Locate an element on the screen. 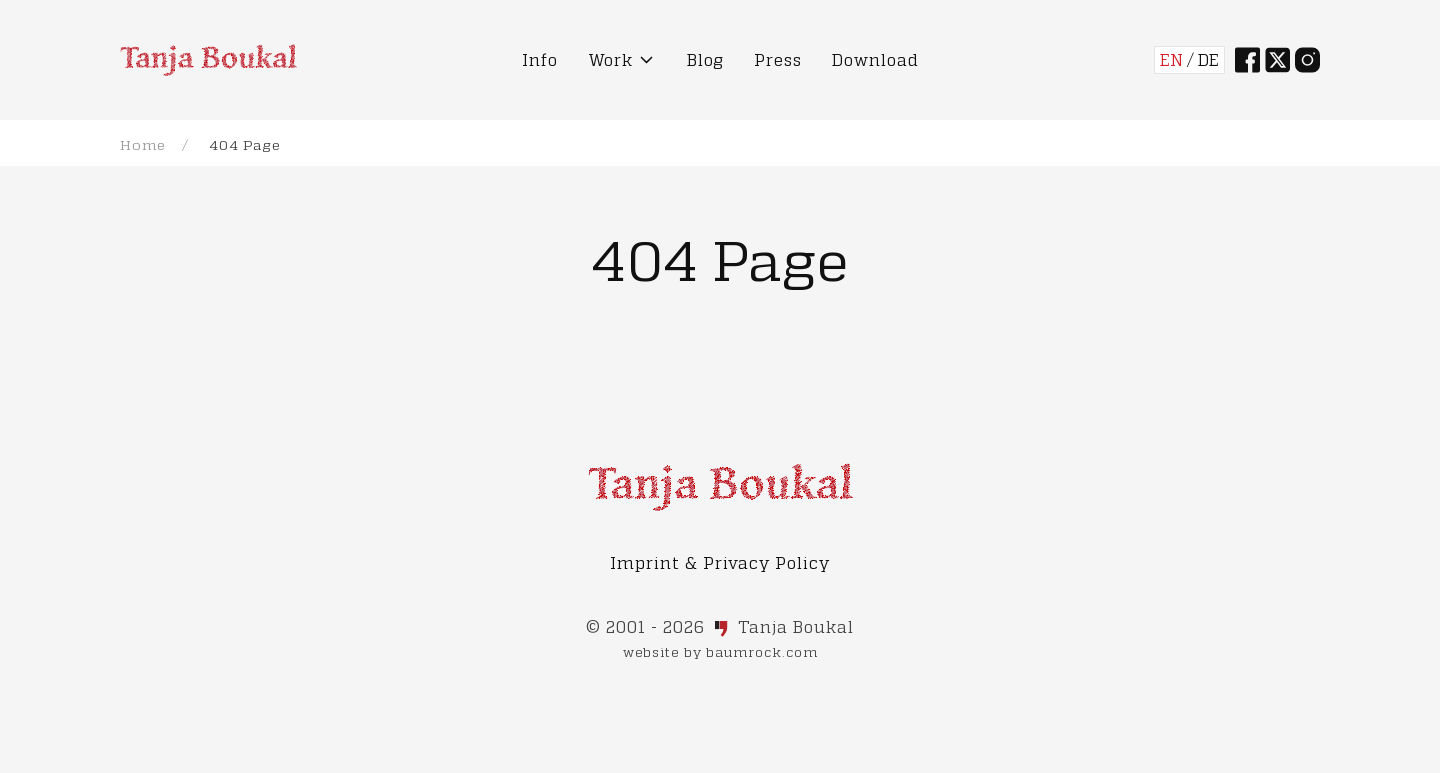  baumrock.com is located at coordinates (762, 652).